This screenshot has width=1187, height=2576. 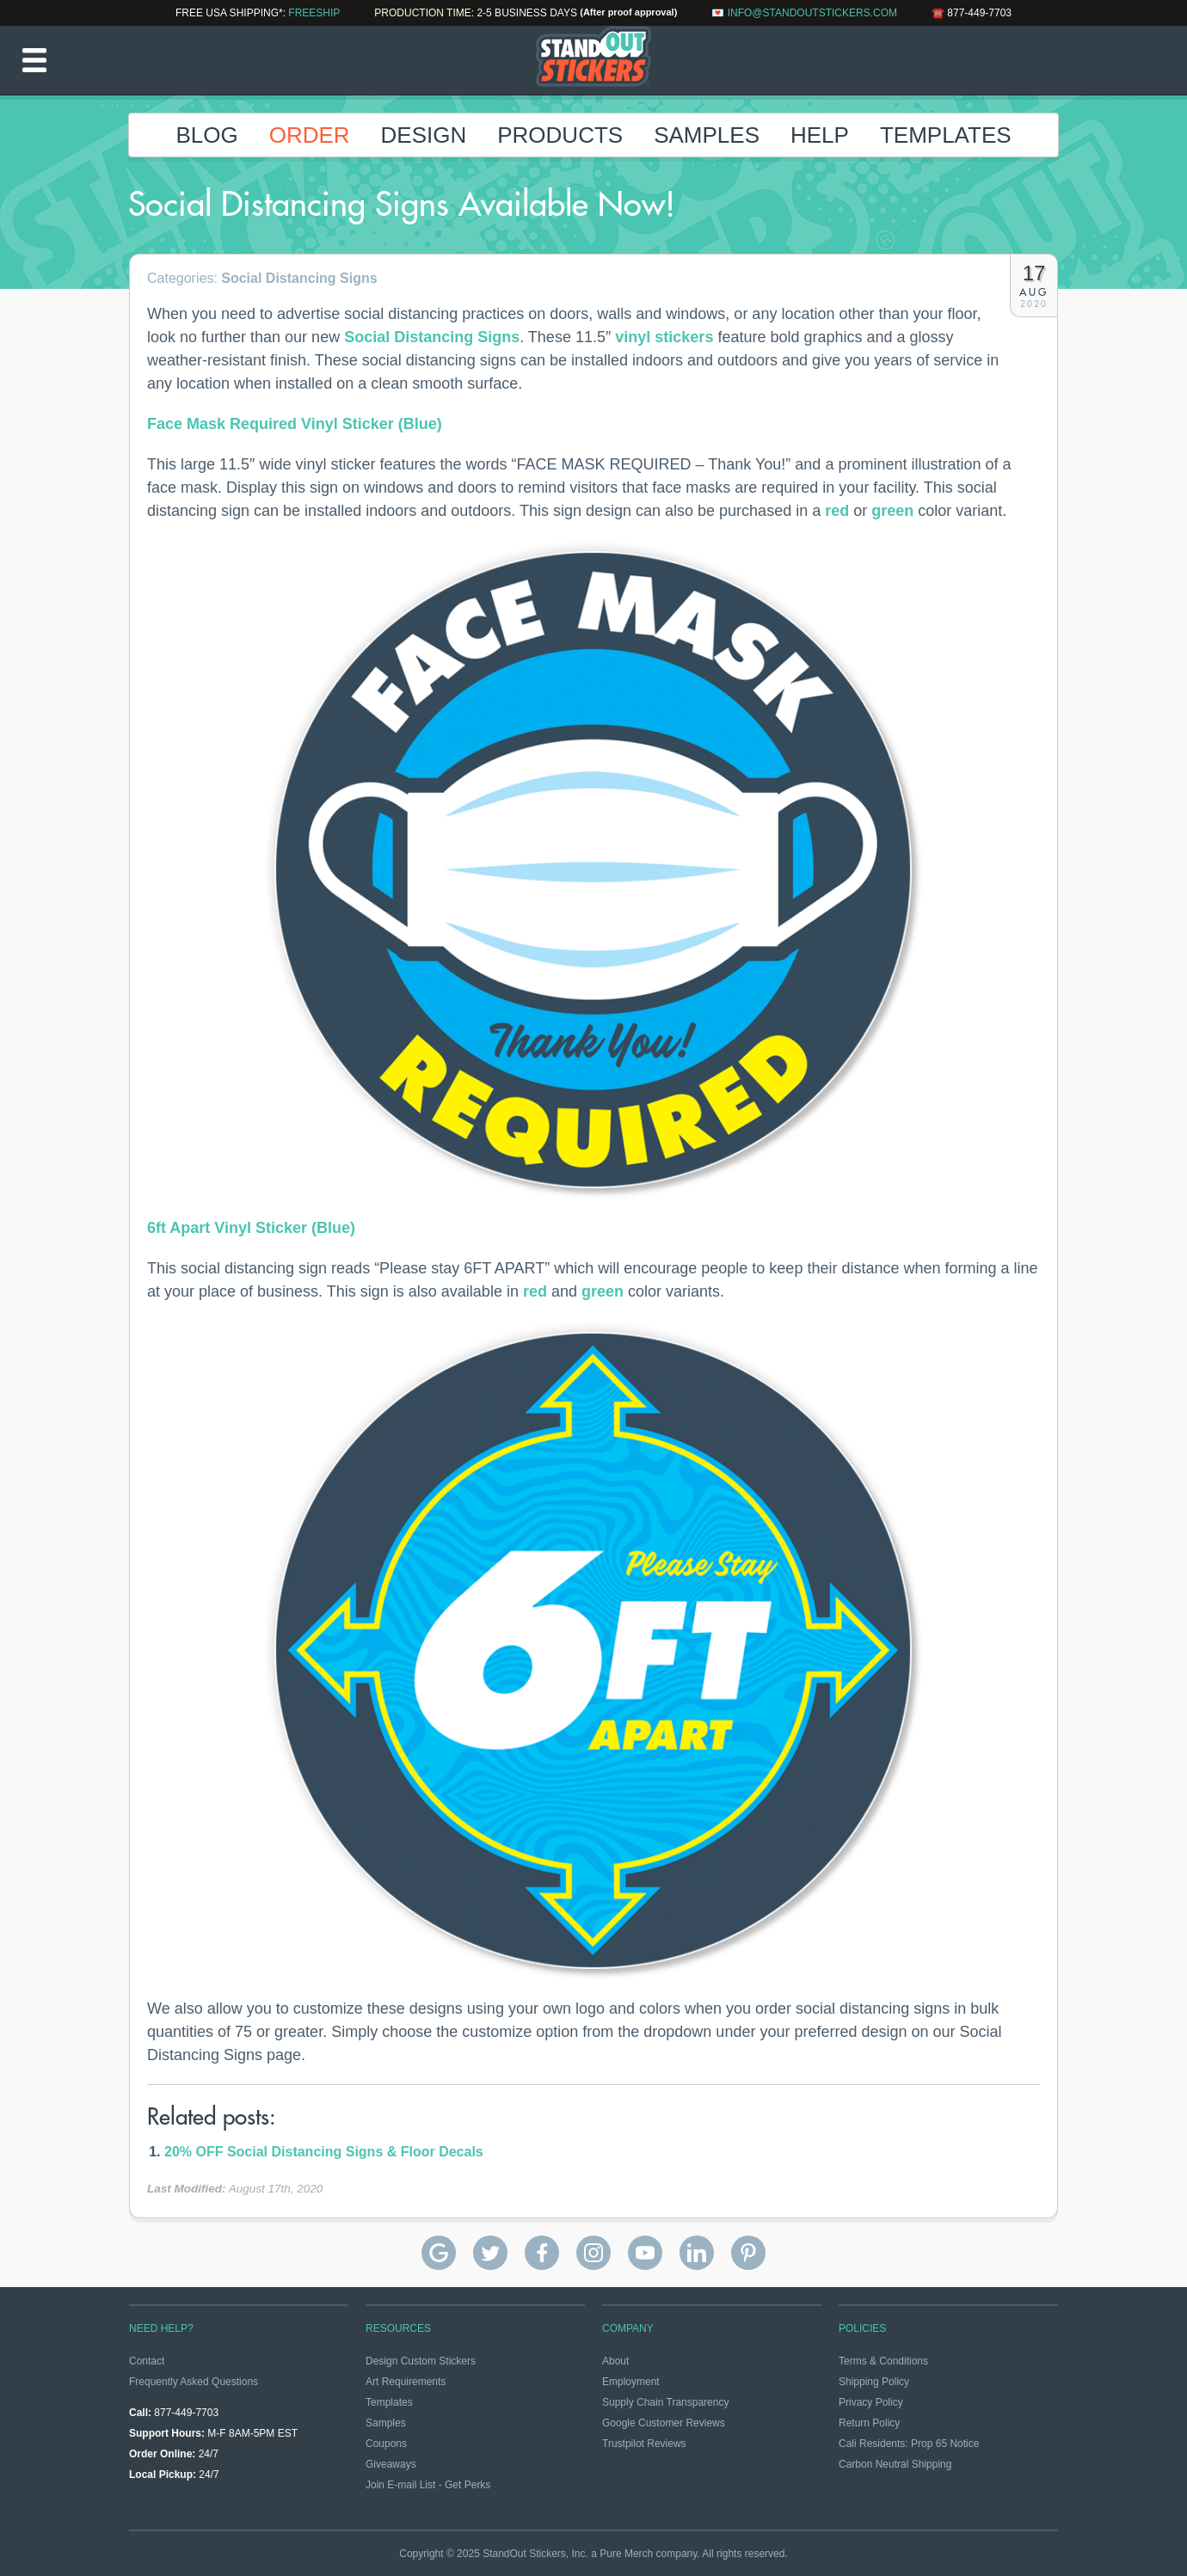 What do you see at coordinates (391, 2464) in the screenshot?
I see `Giveaways` at bounding box center [391, 2464].